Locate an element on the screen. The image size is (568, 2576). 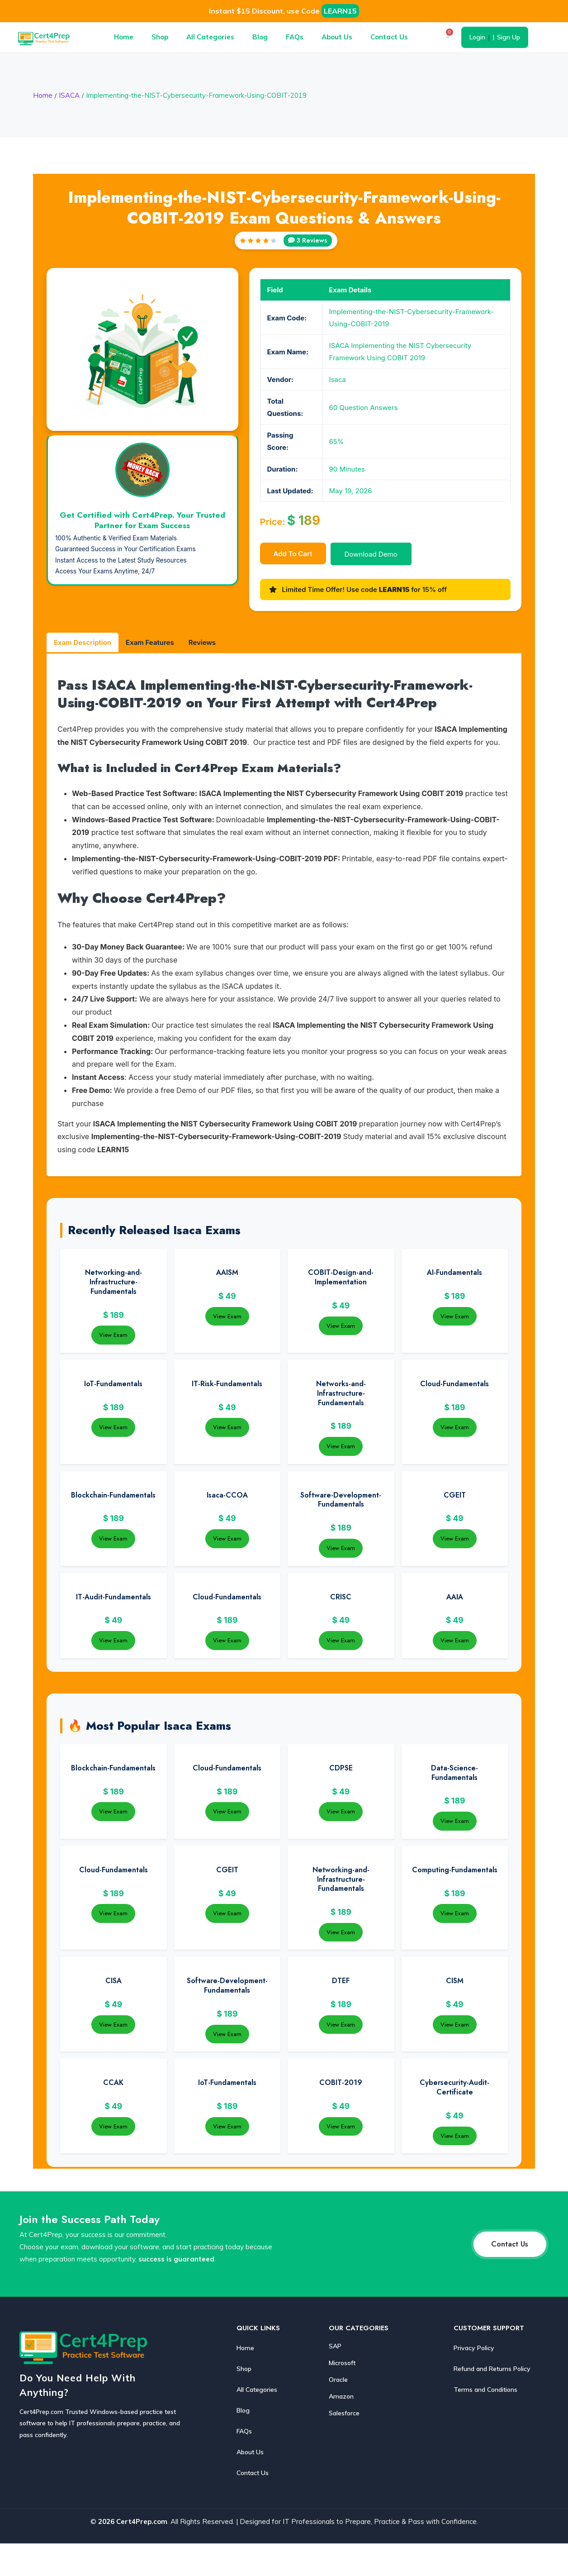
FAQs is located at coordinates (294, 37).